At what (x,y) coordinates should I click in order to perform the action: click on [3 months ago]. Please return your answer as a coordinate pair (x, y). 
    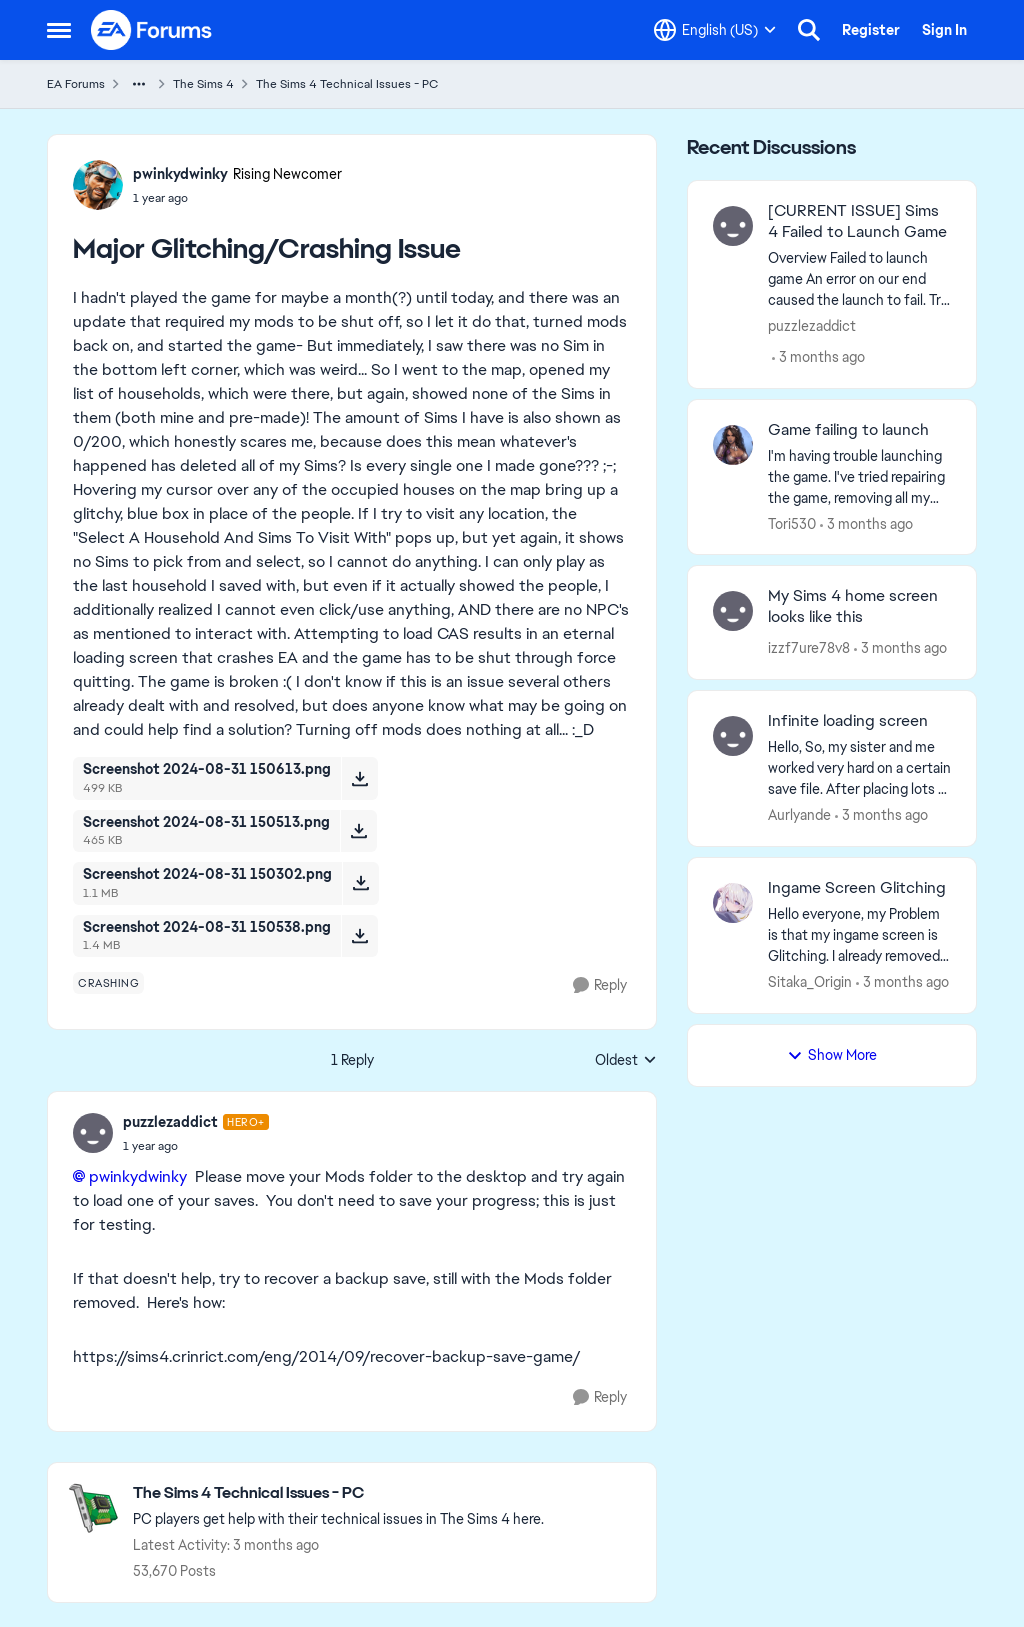
    Looking at the image, I should click on (818, 357).